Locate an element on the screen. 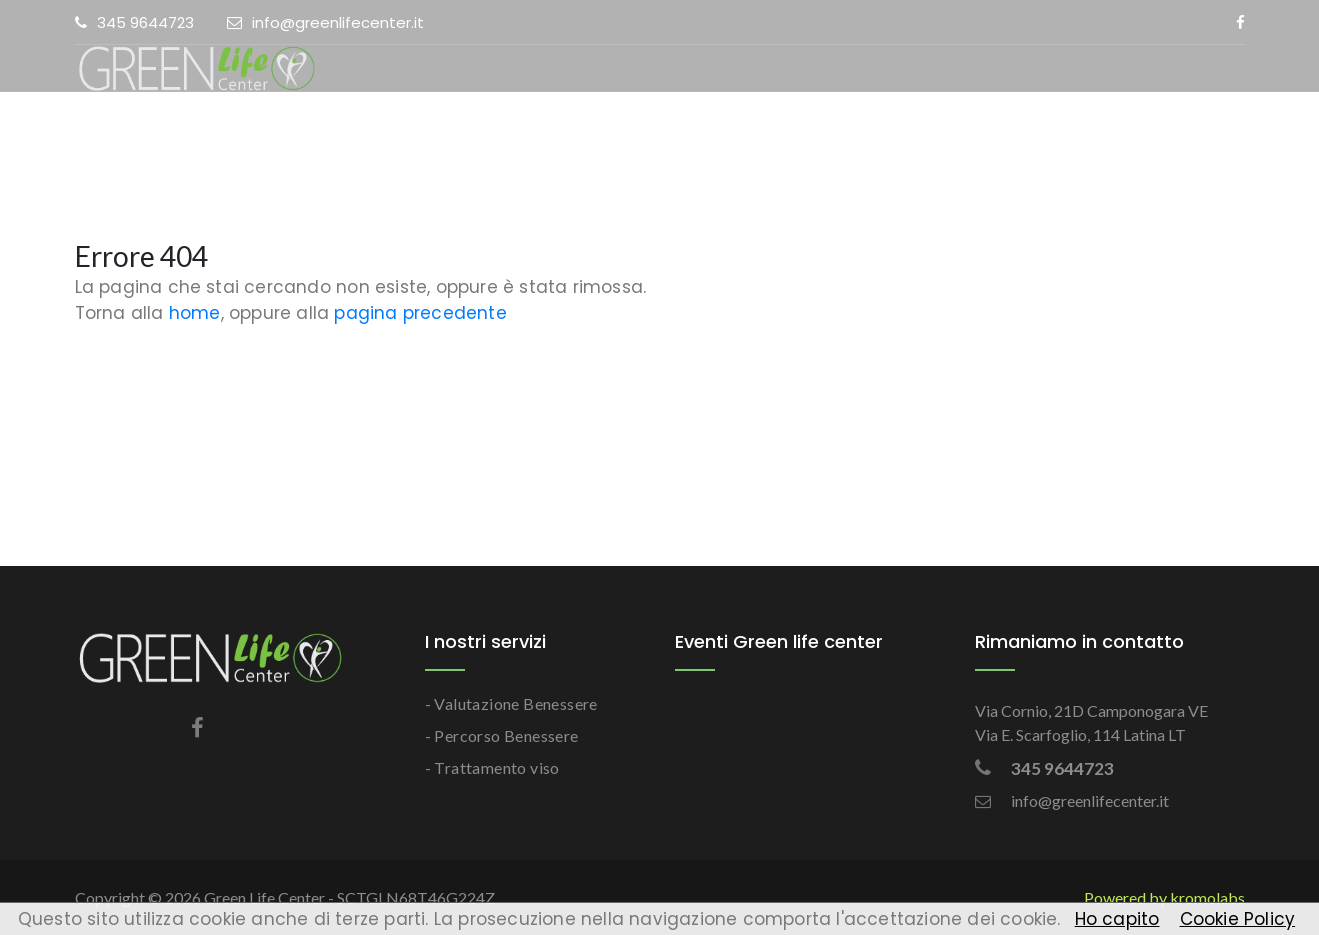 This screenshot has width=1319, height=935. home is located at coordinates (195, 313).